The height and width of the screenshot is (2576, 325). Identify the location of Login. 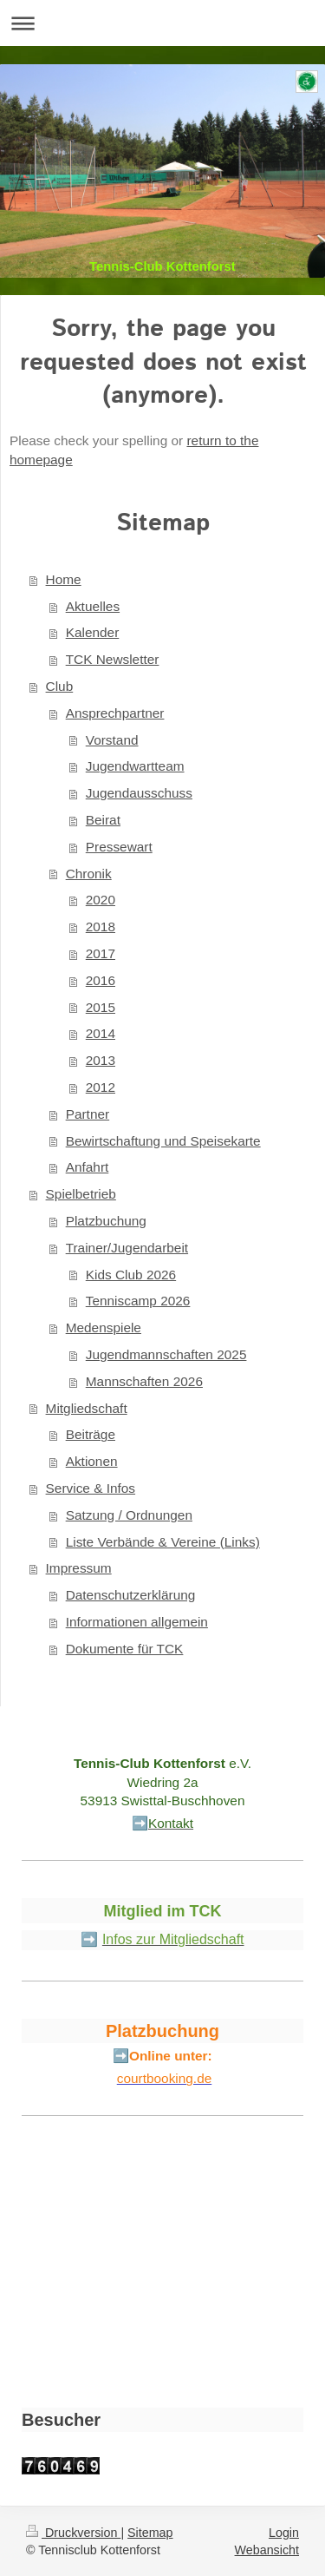
(284, 2533).